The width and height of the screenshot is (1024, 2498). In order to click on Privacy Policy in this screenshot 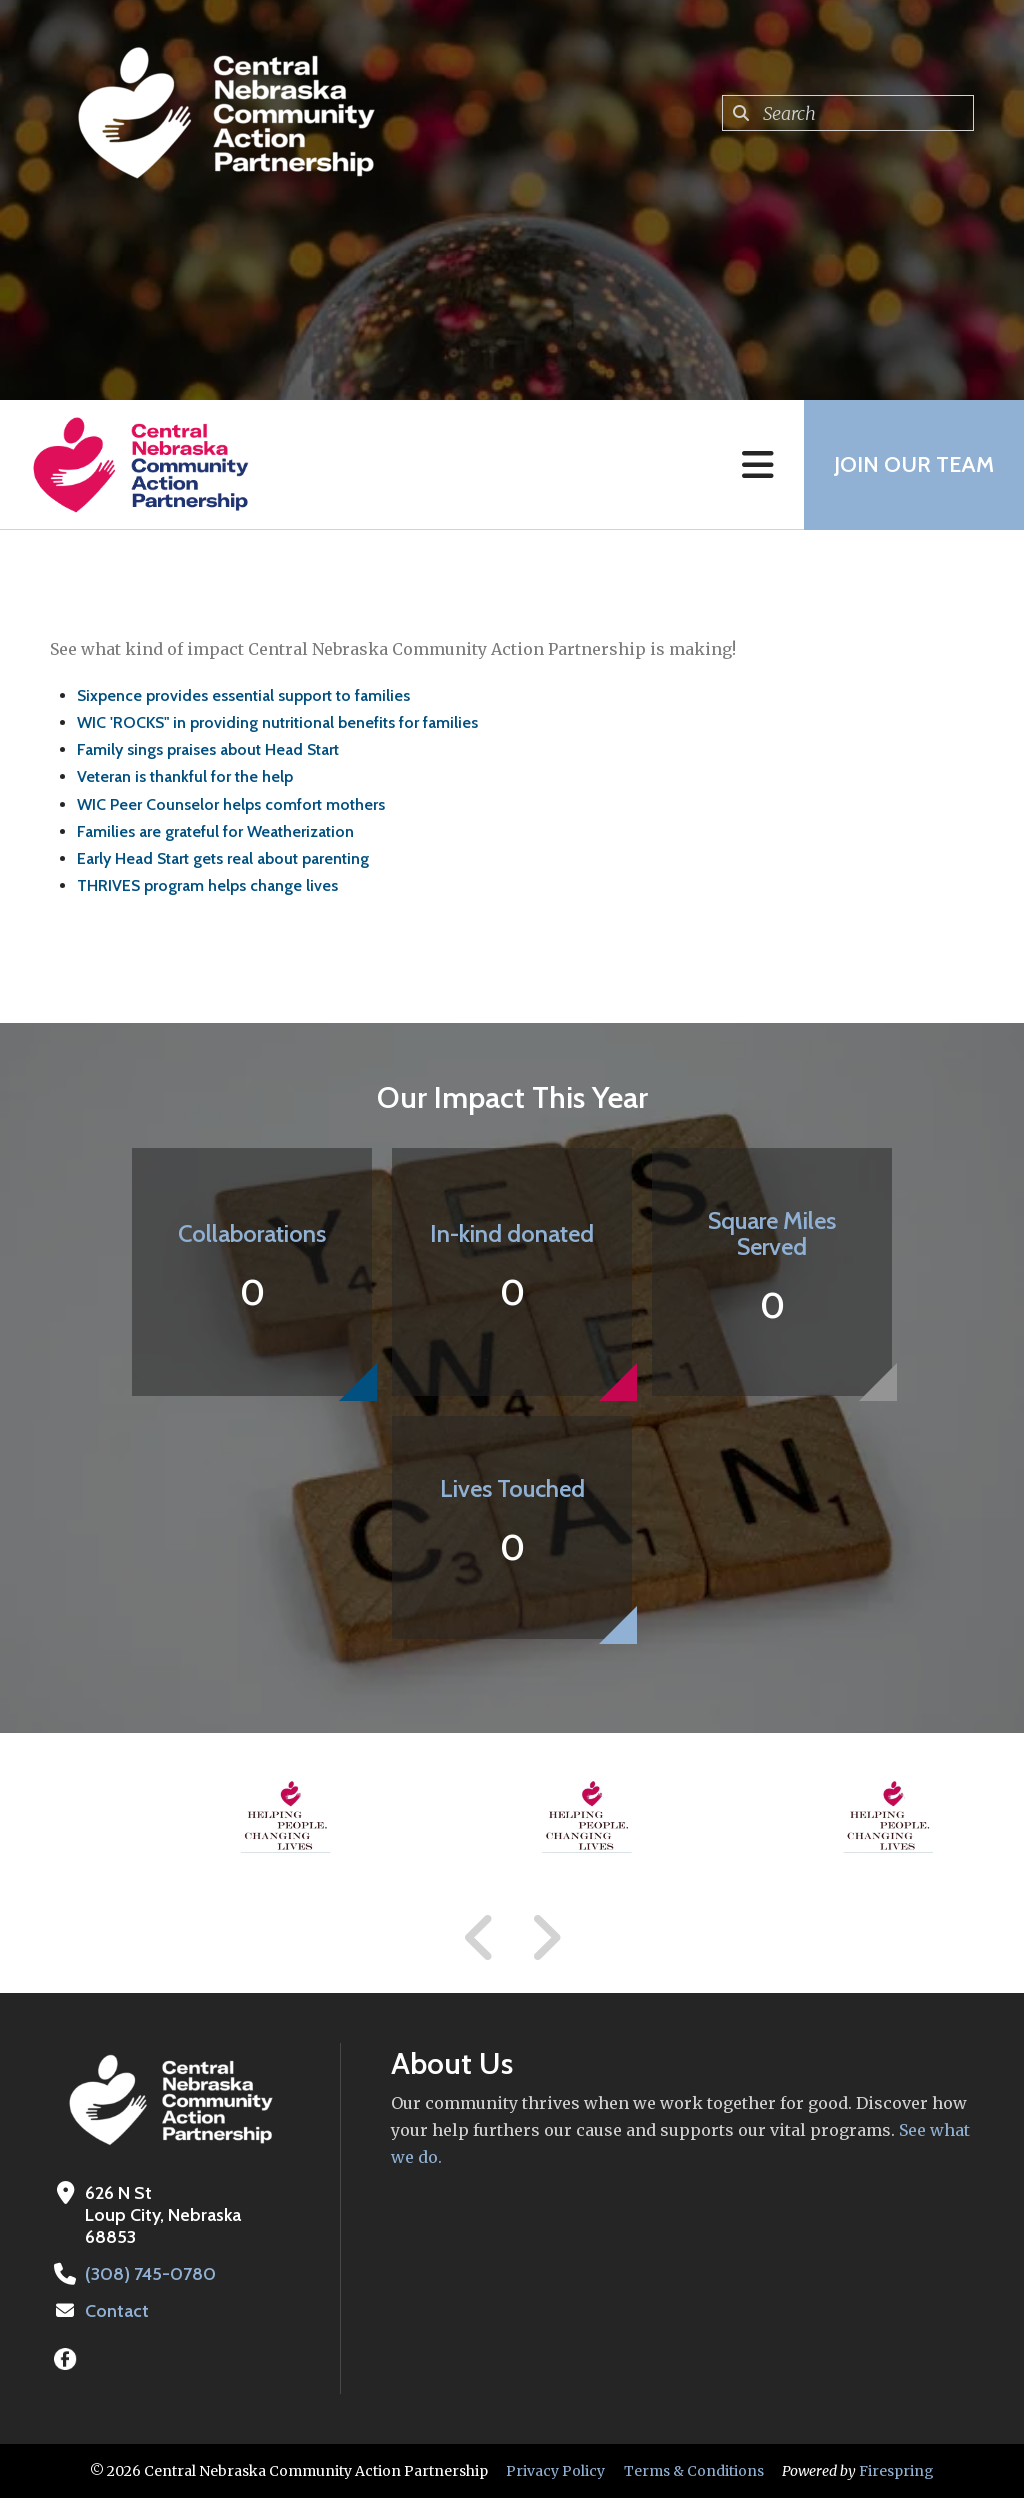, I will do `click(555, 2471)`.